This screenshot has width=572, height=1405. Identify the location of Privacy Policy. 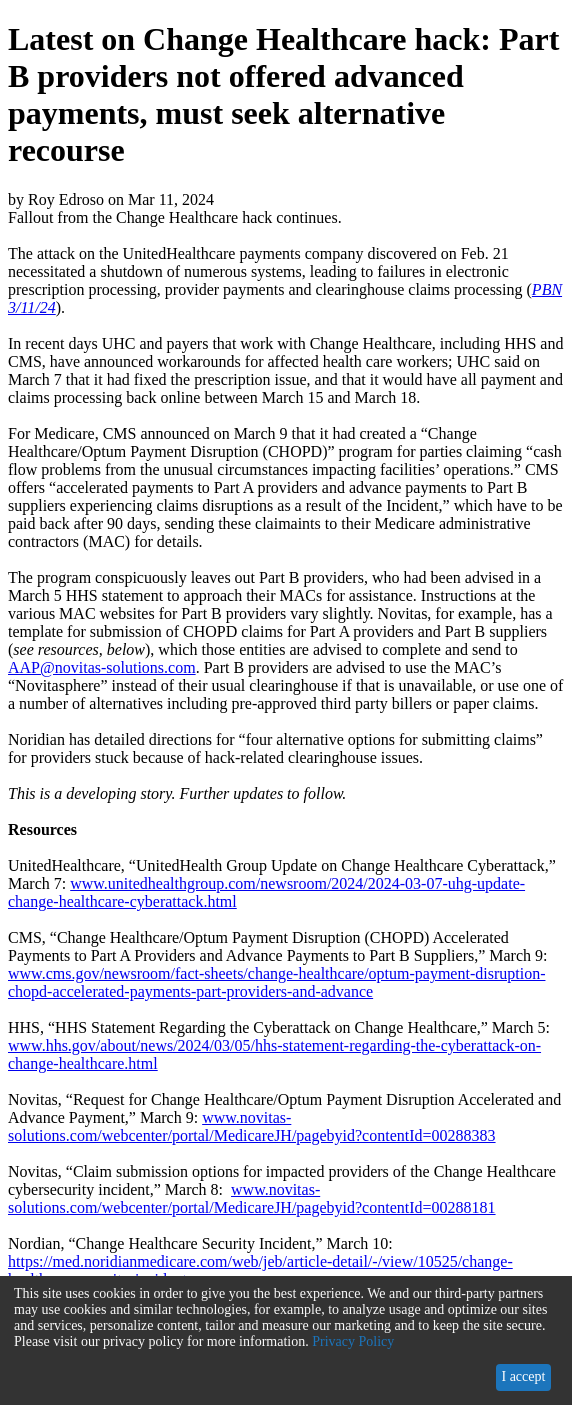
(353, 1341).